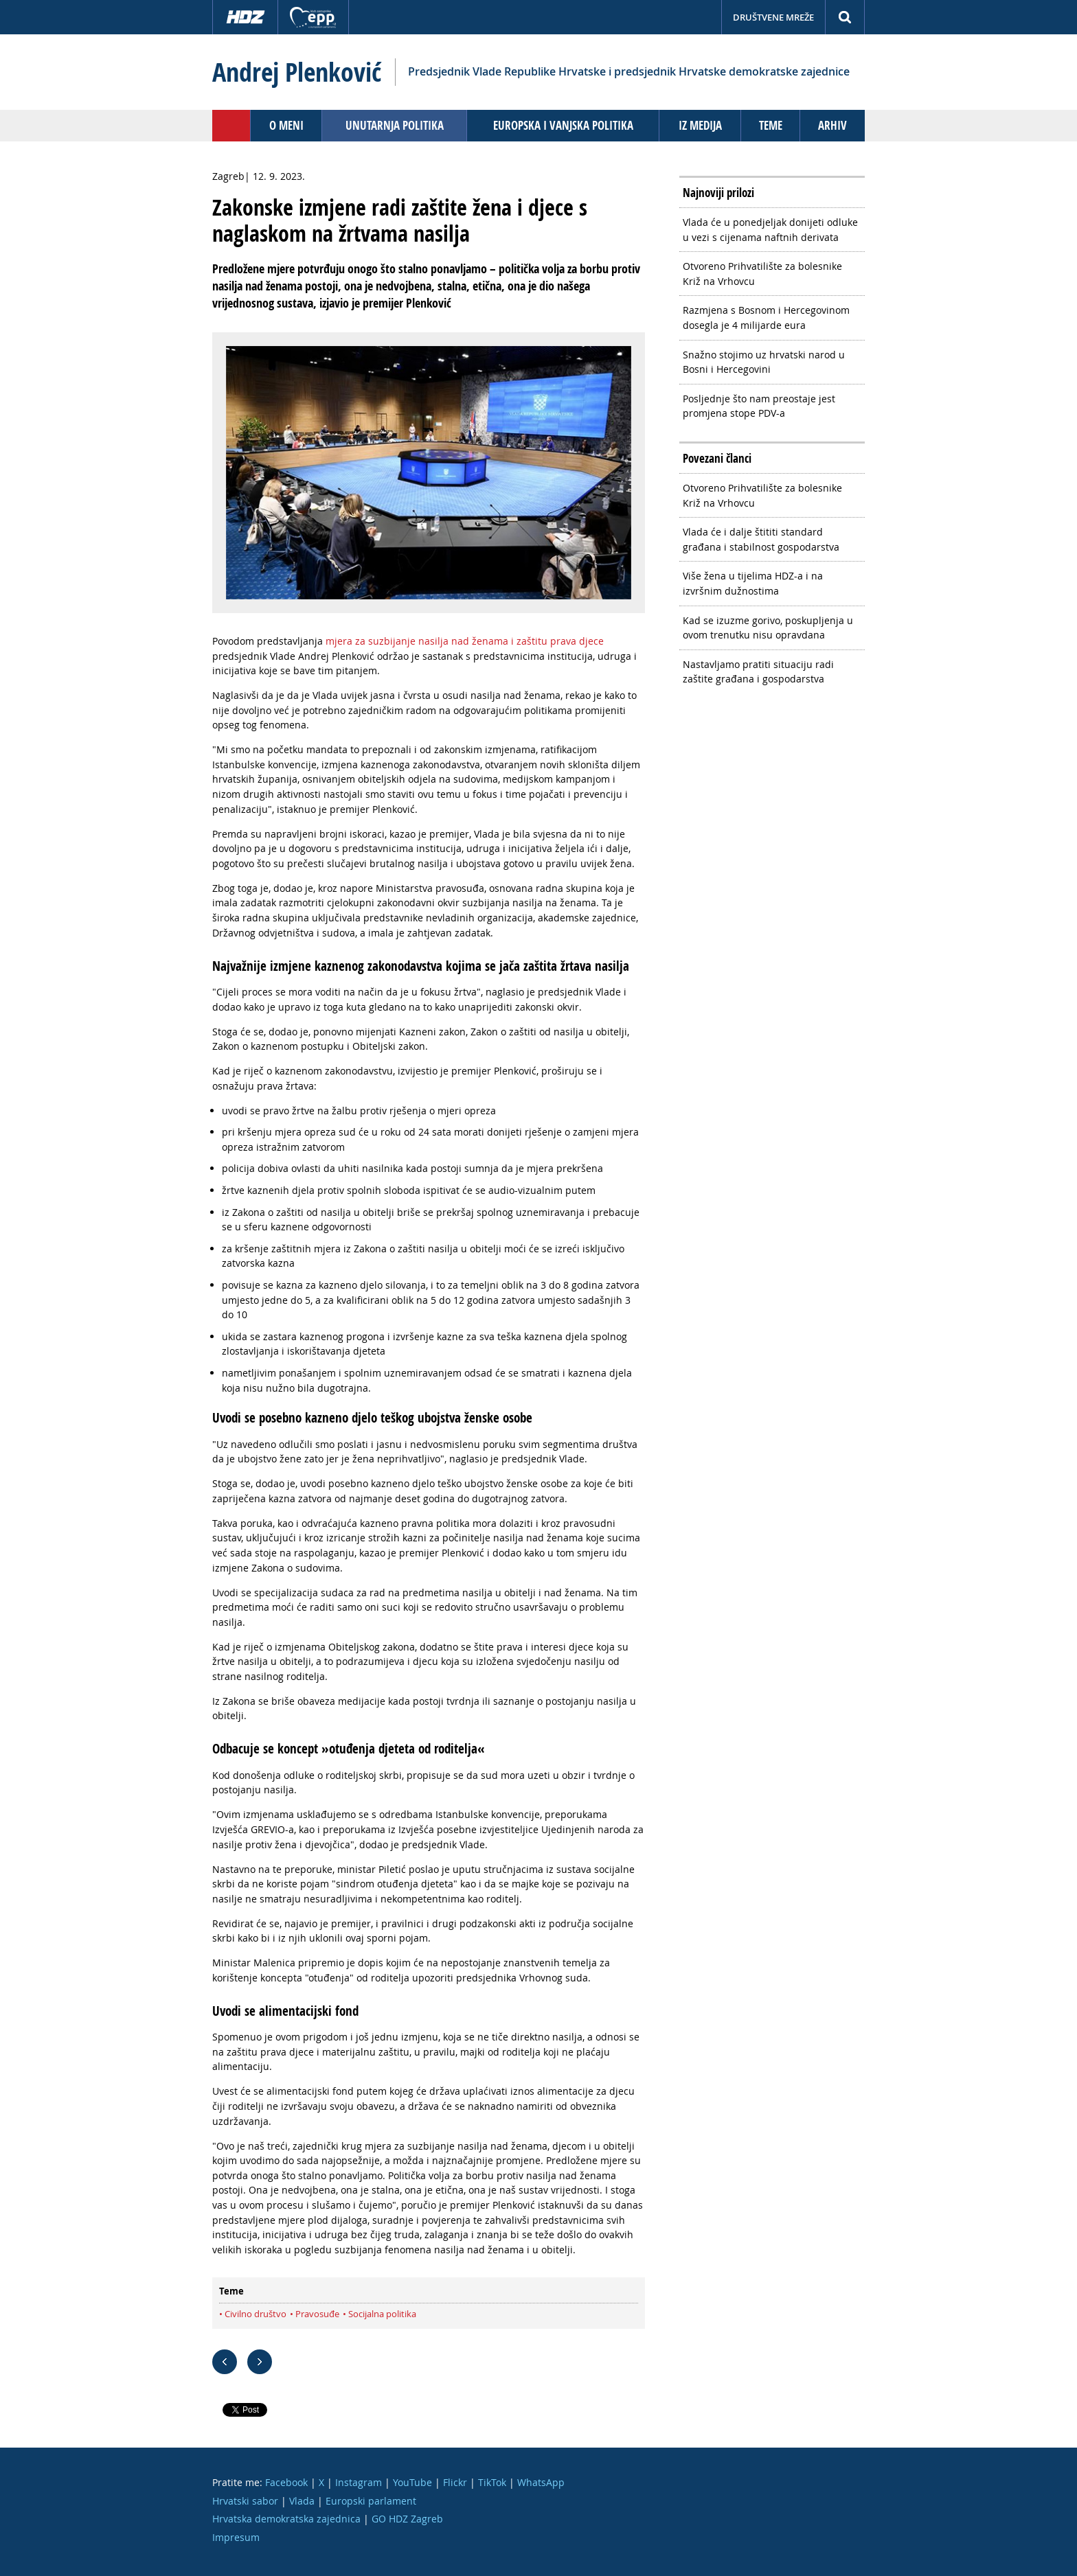  Describe the element at coordinates (412, 2482) in the screenshot. I see `YouTube` at that location.